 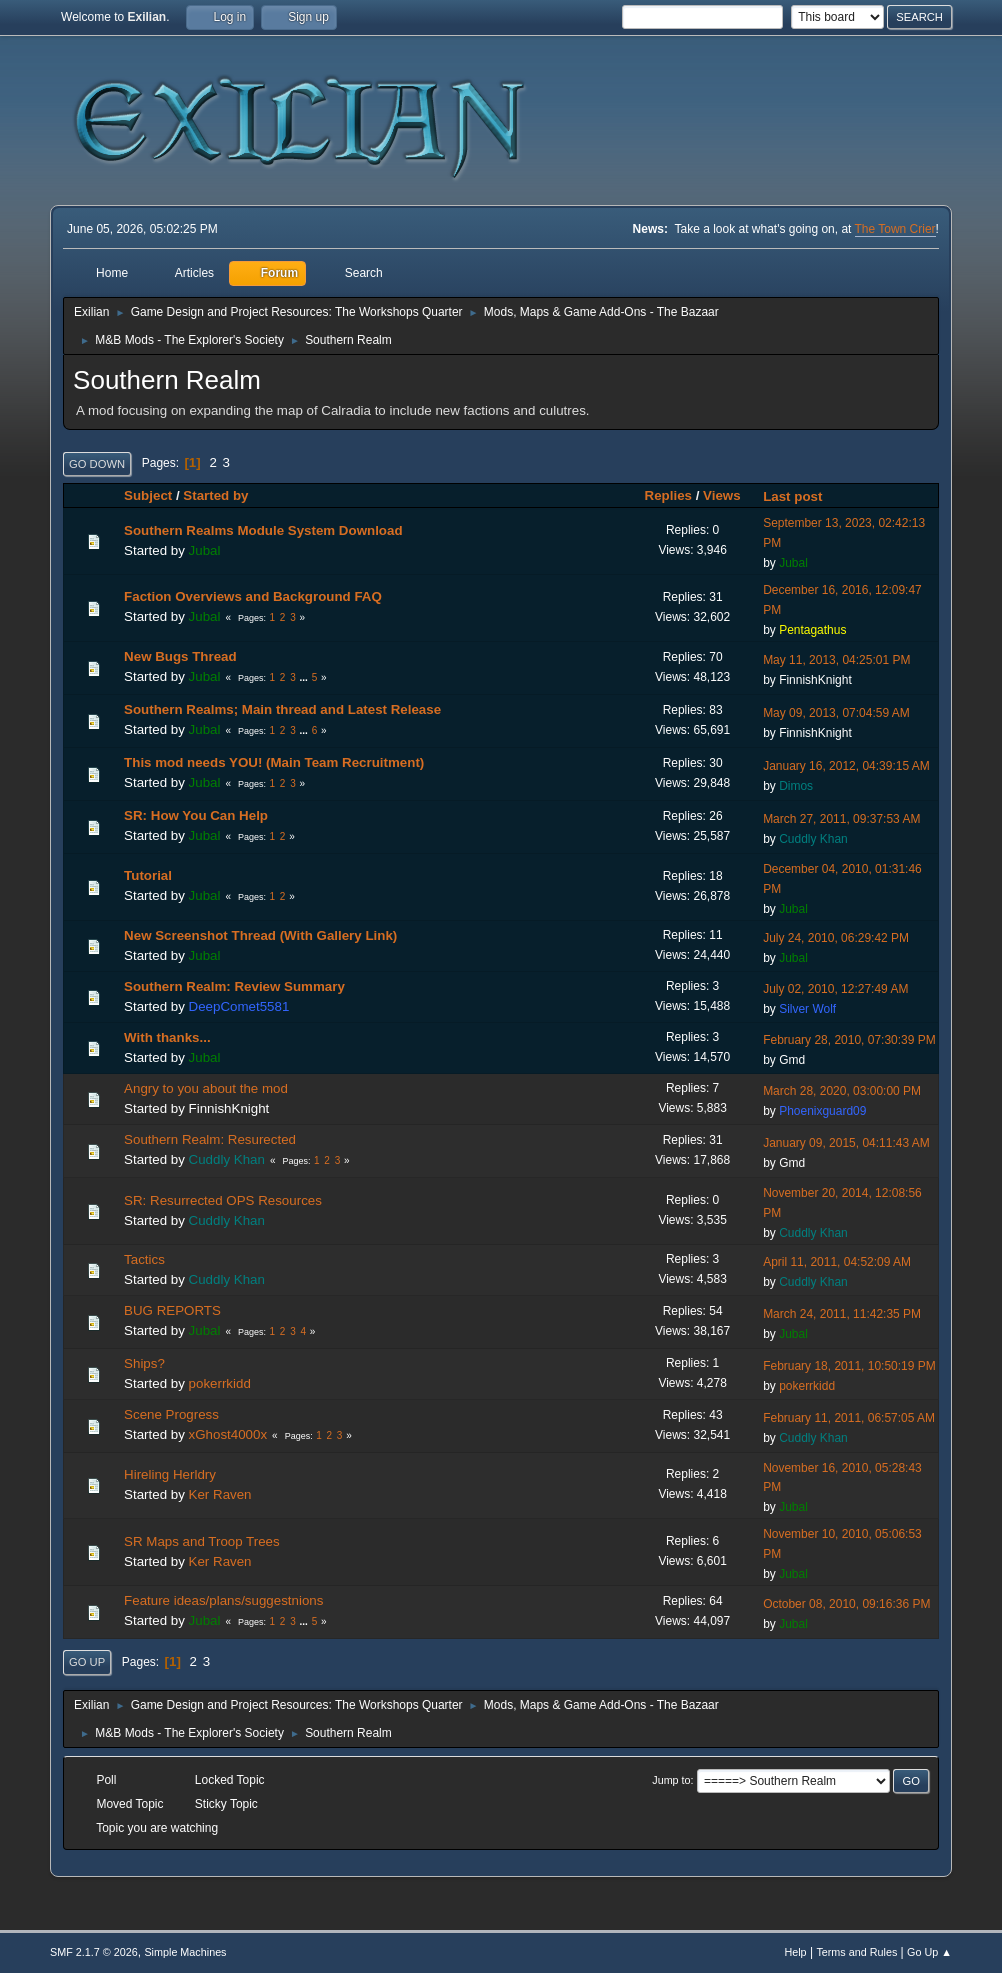 I want to click on Jubal, so click(x=205, y=550).